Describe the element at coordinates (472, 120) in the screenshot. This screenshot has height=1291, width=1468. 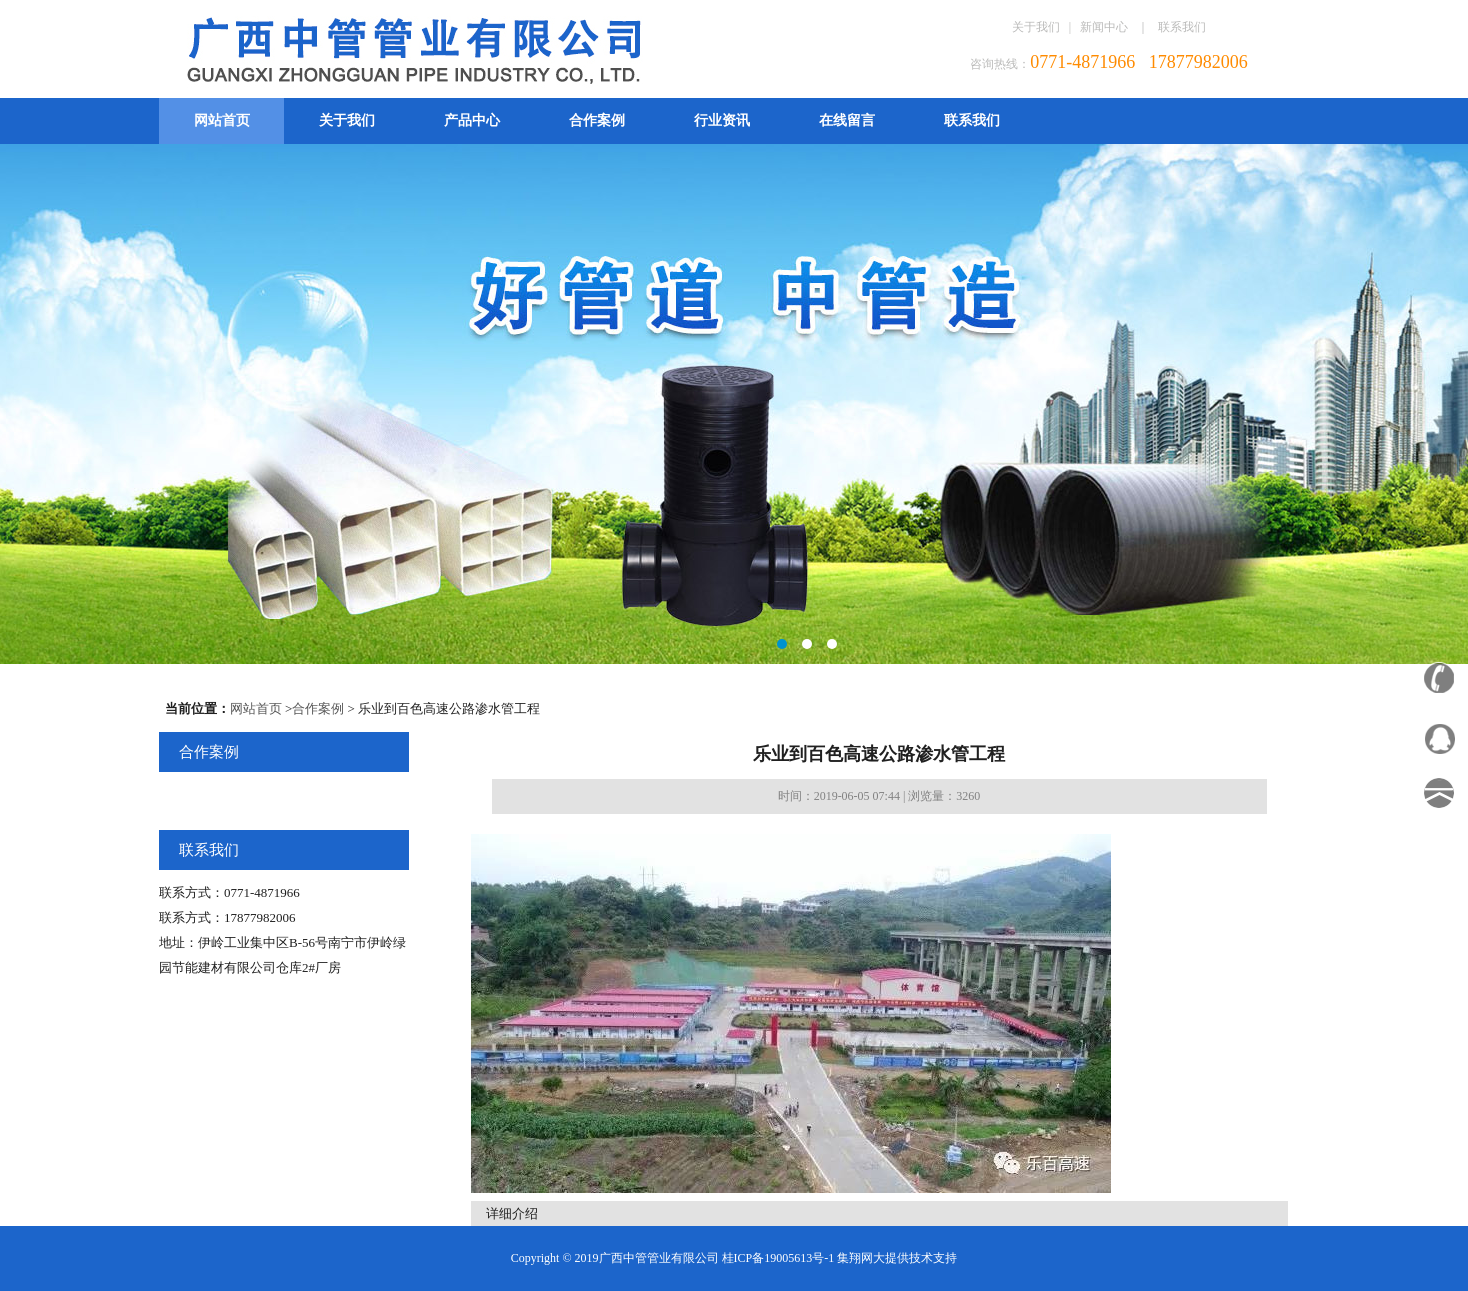
I see `产品中心` at that location.